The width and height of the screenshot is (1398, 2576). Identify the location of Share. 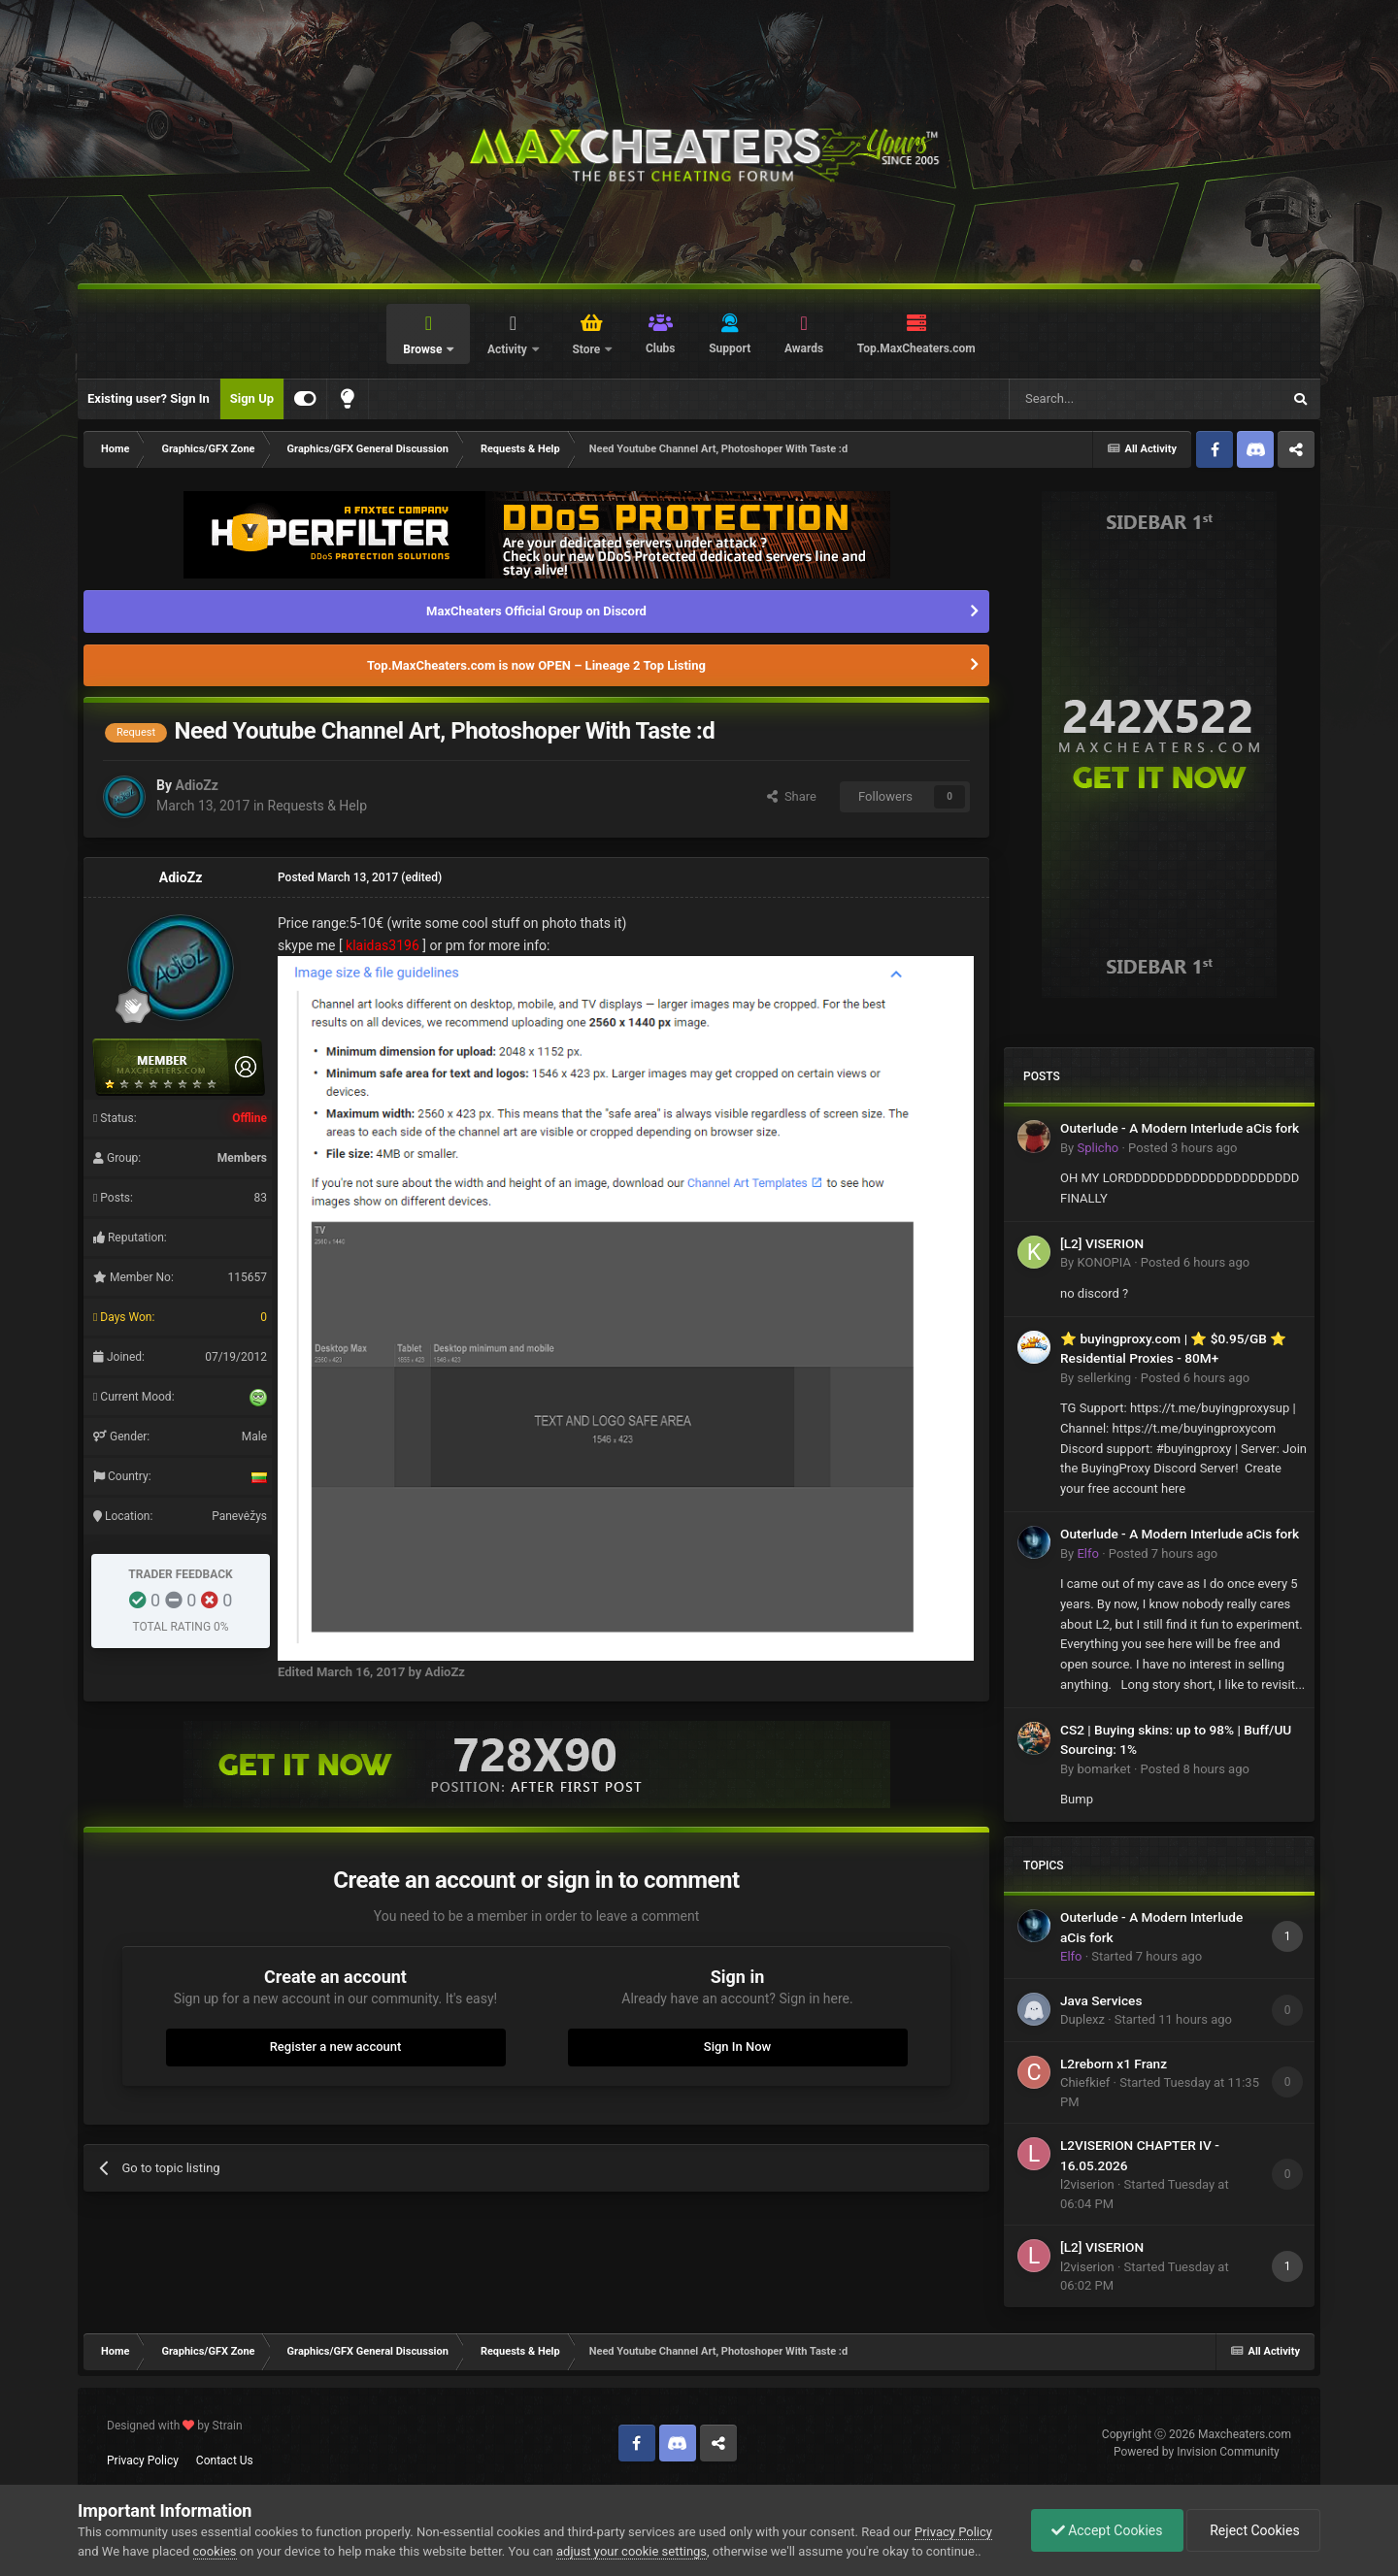
(791, 796).